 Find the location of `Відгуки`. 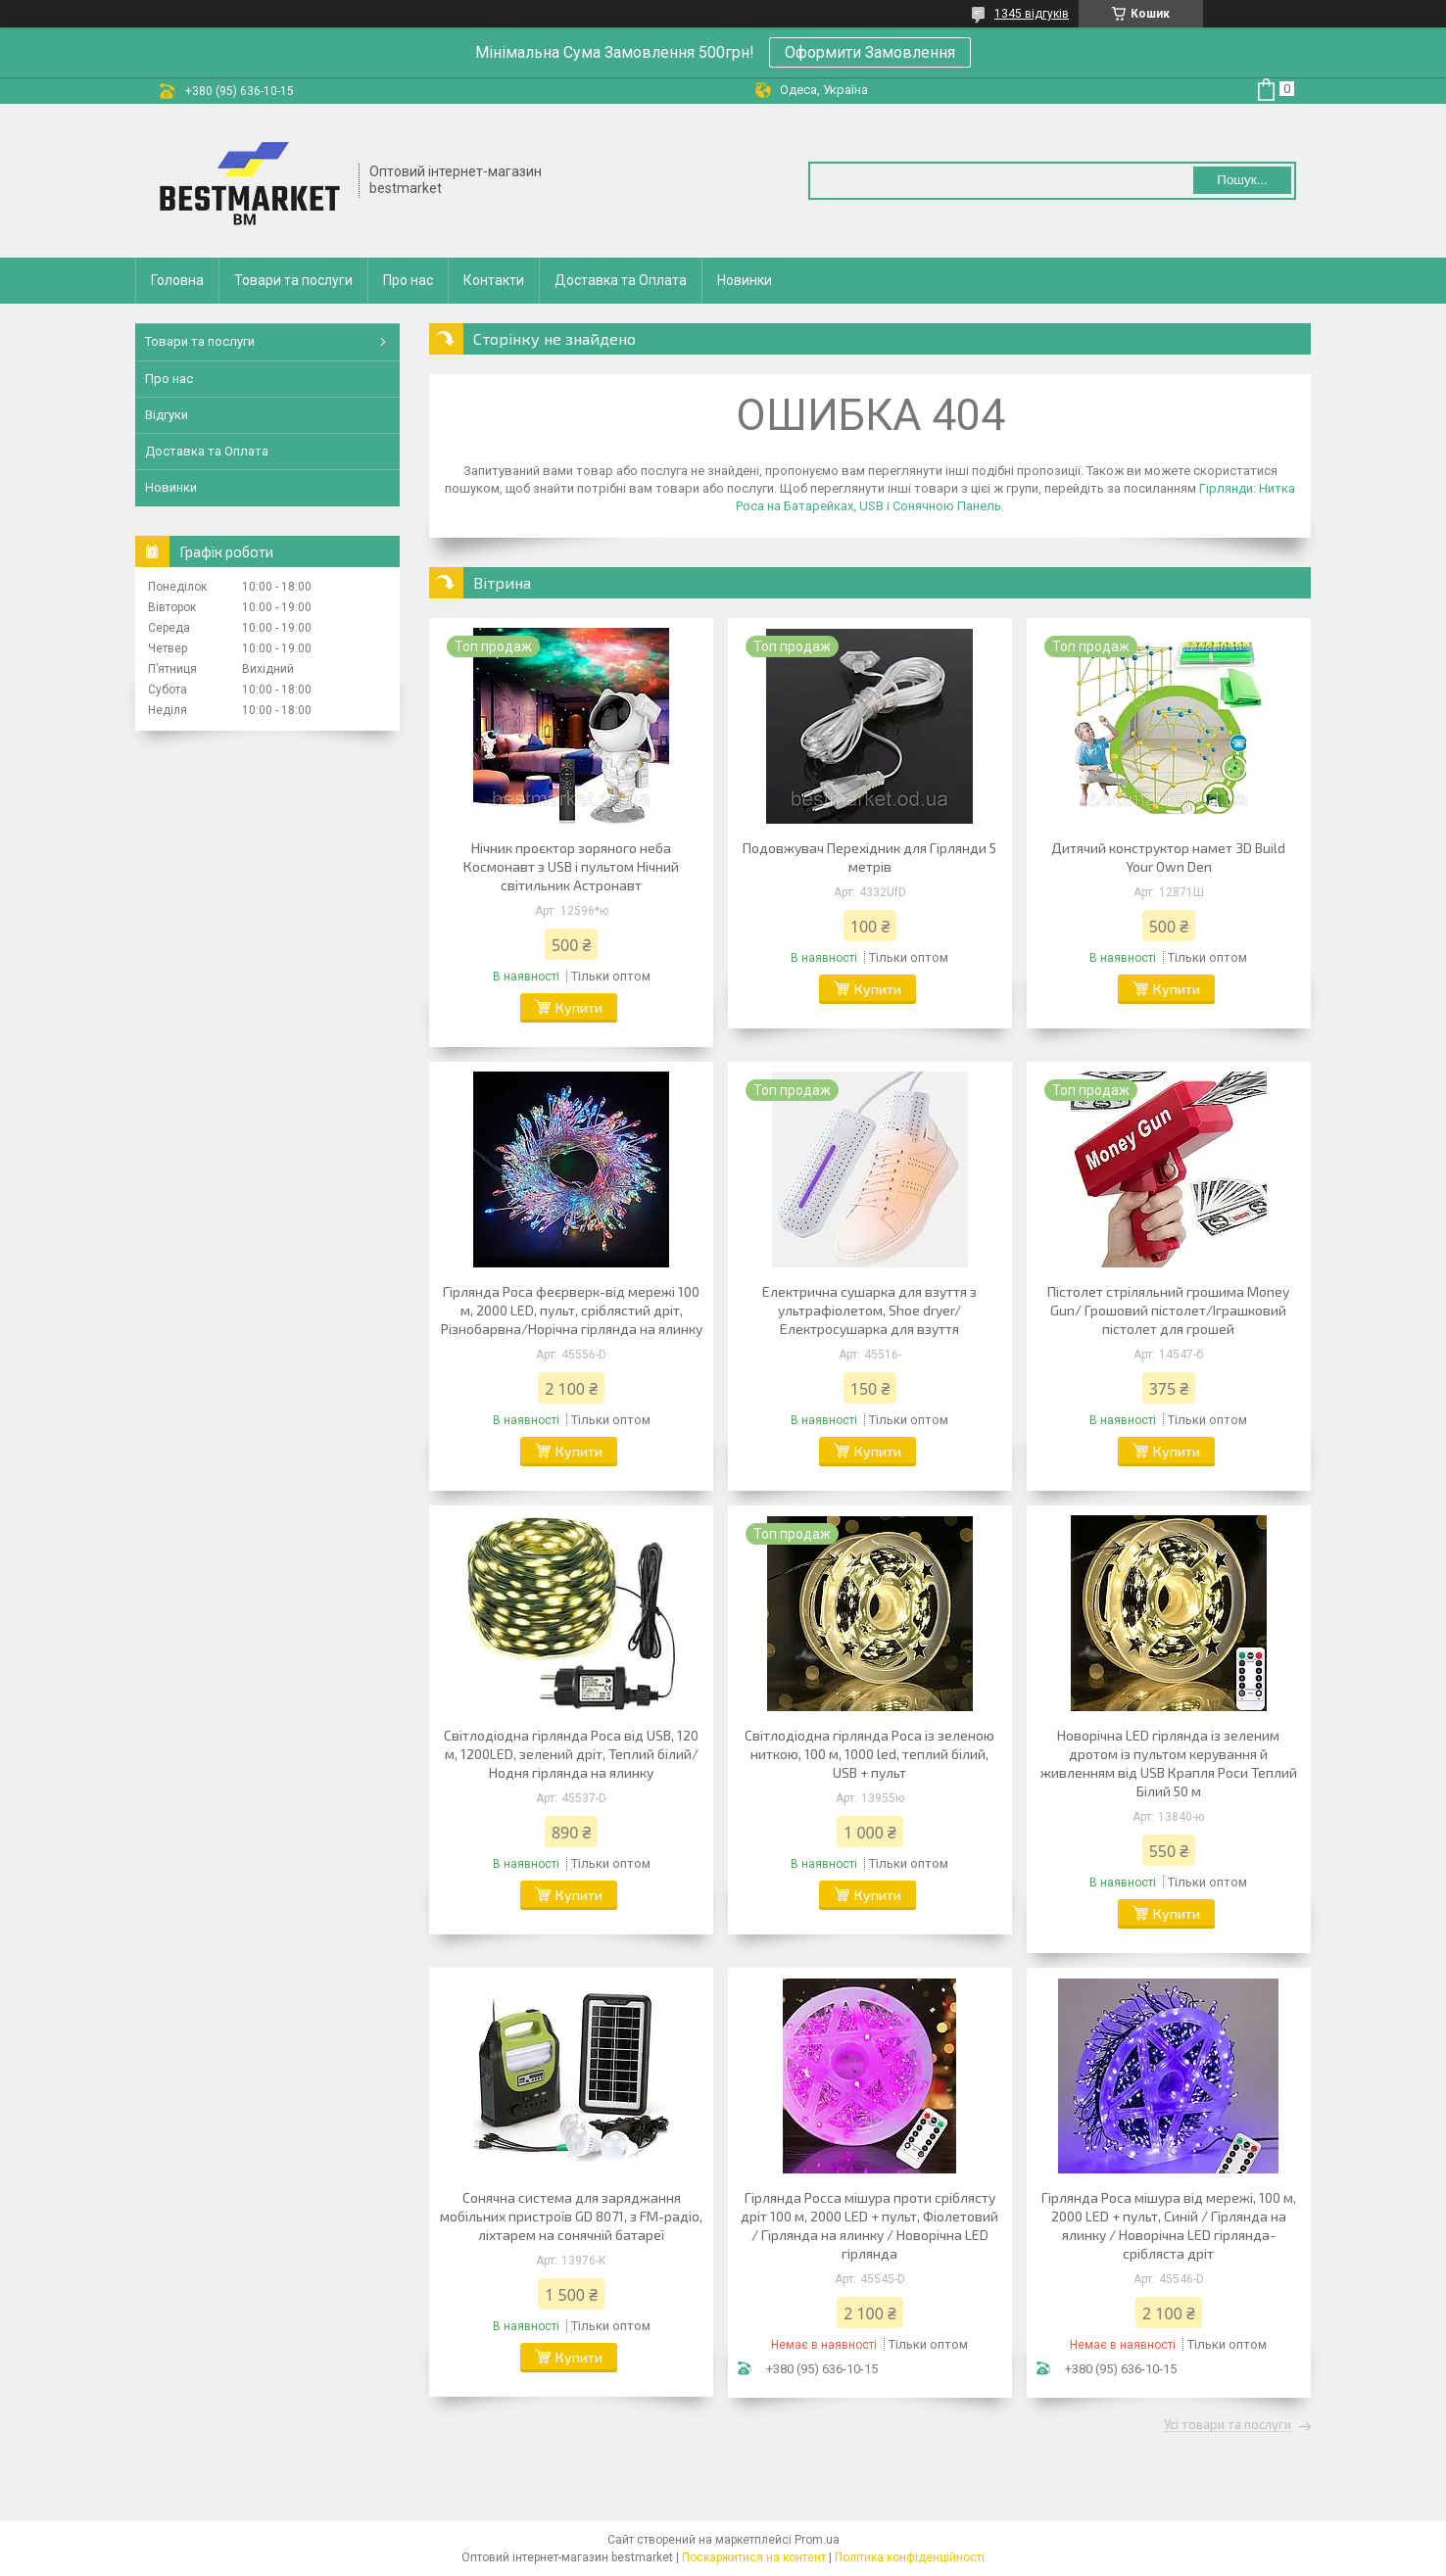

Відгуки is located at coordinates (166, 414).